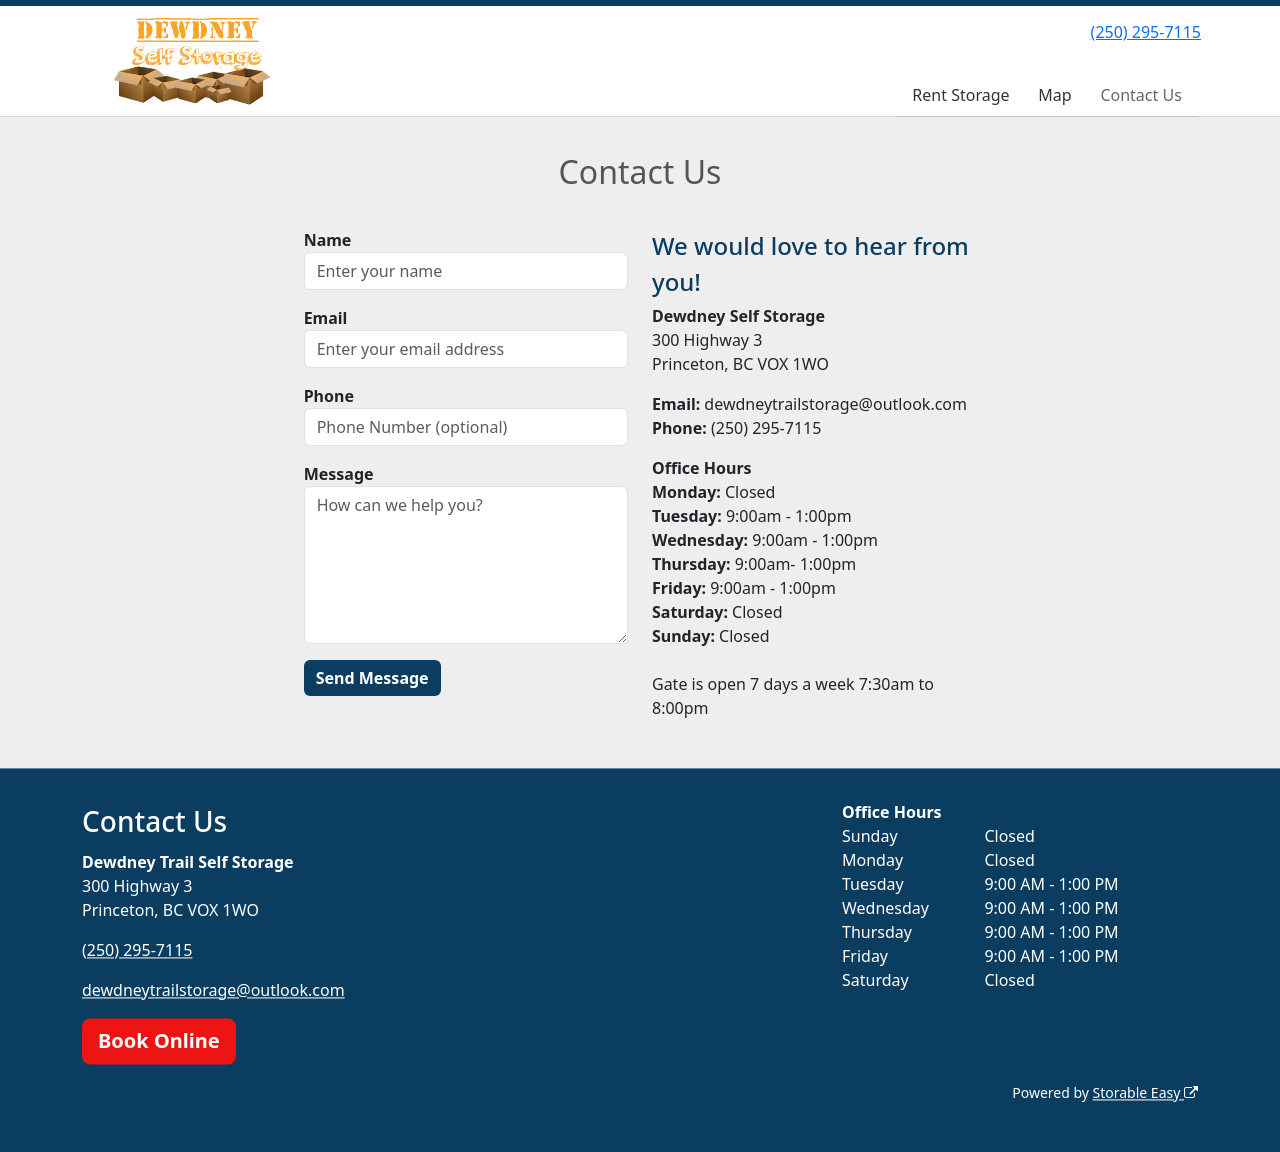 The height and width of the screenshot is (1152, 1280). What do you see at coordinates (339, 474) in the screenshot?
I see `Message` at bounding box center [339, 474].